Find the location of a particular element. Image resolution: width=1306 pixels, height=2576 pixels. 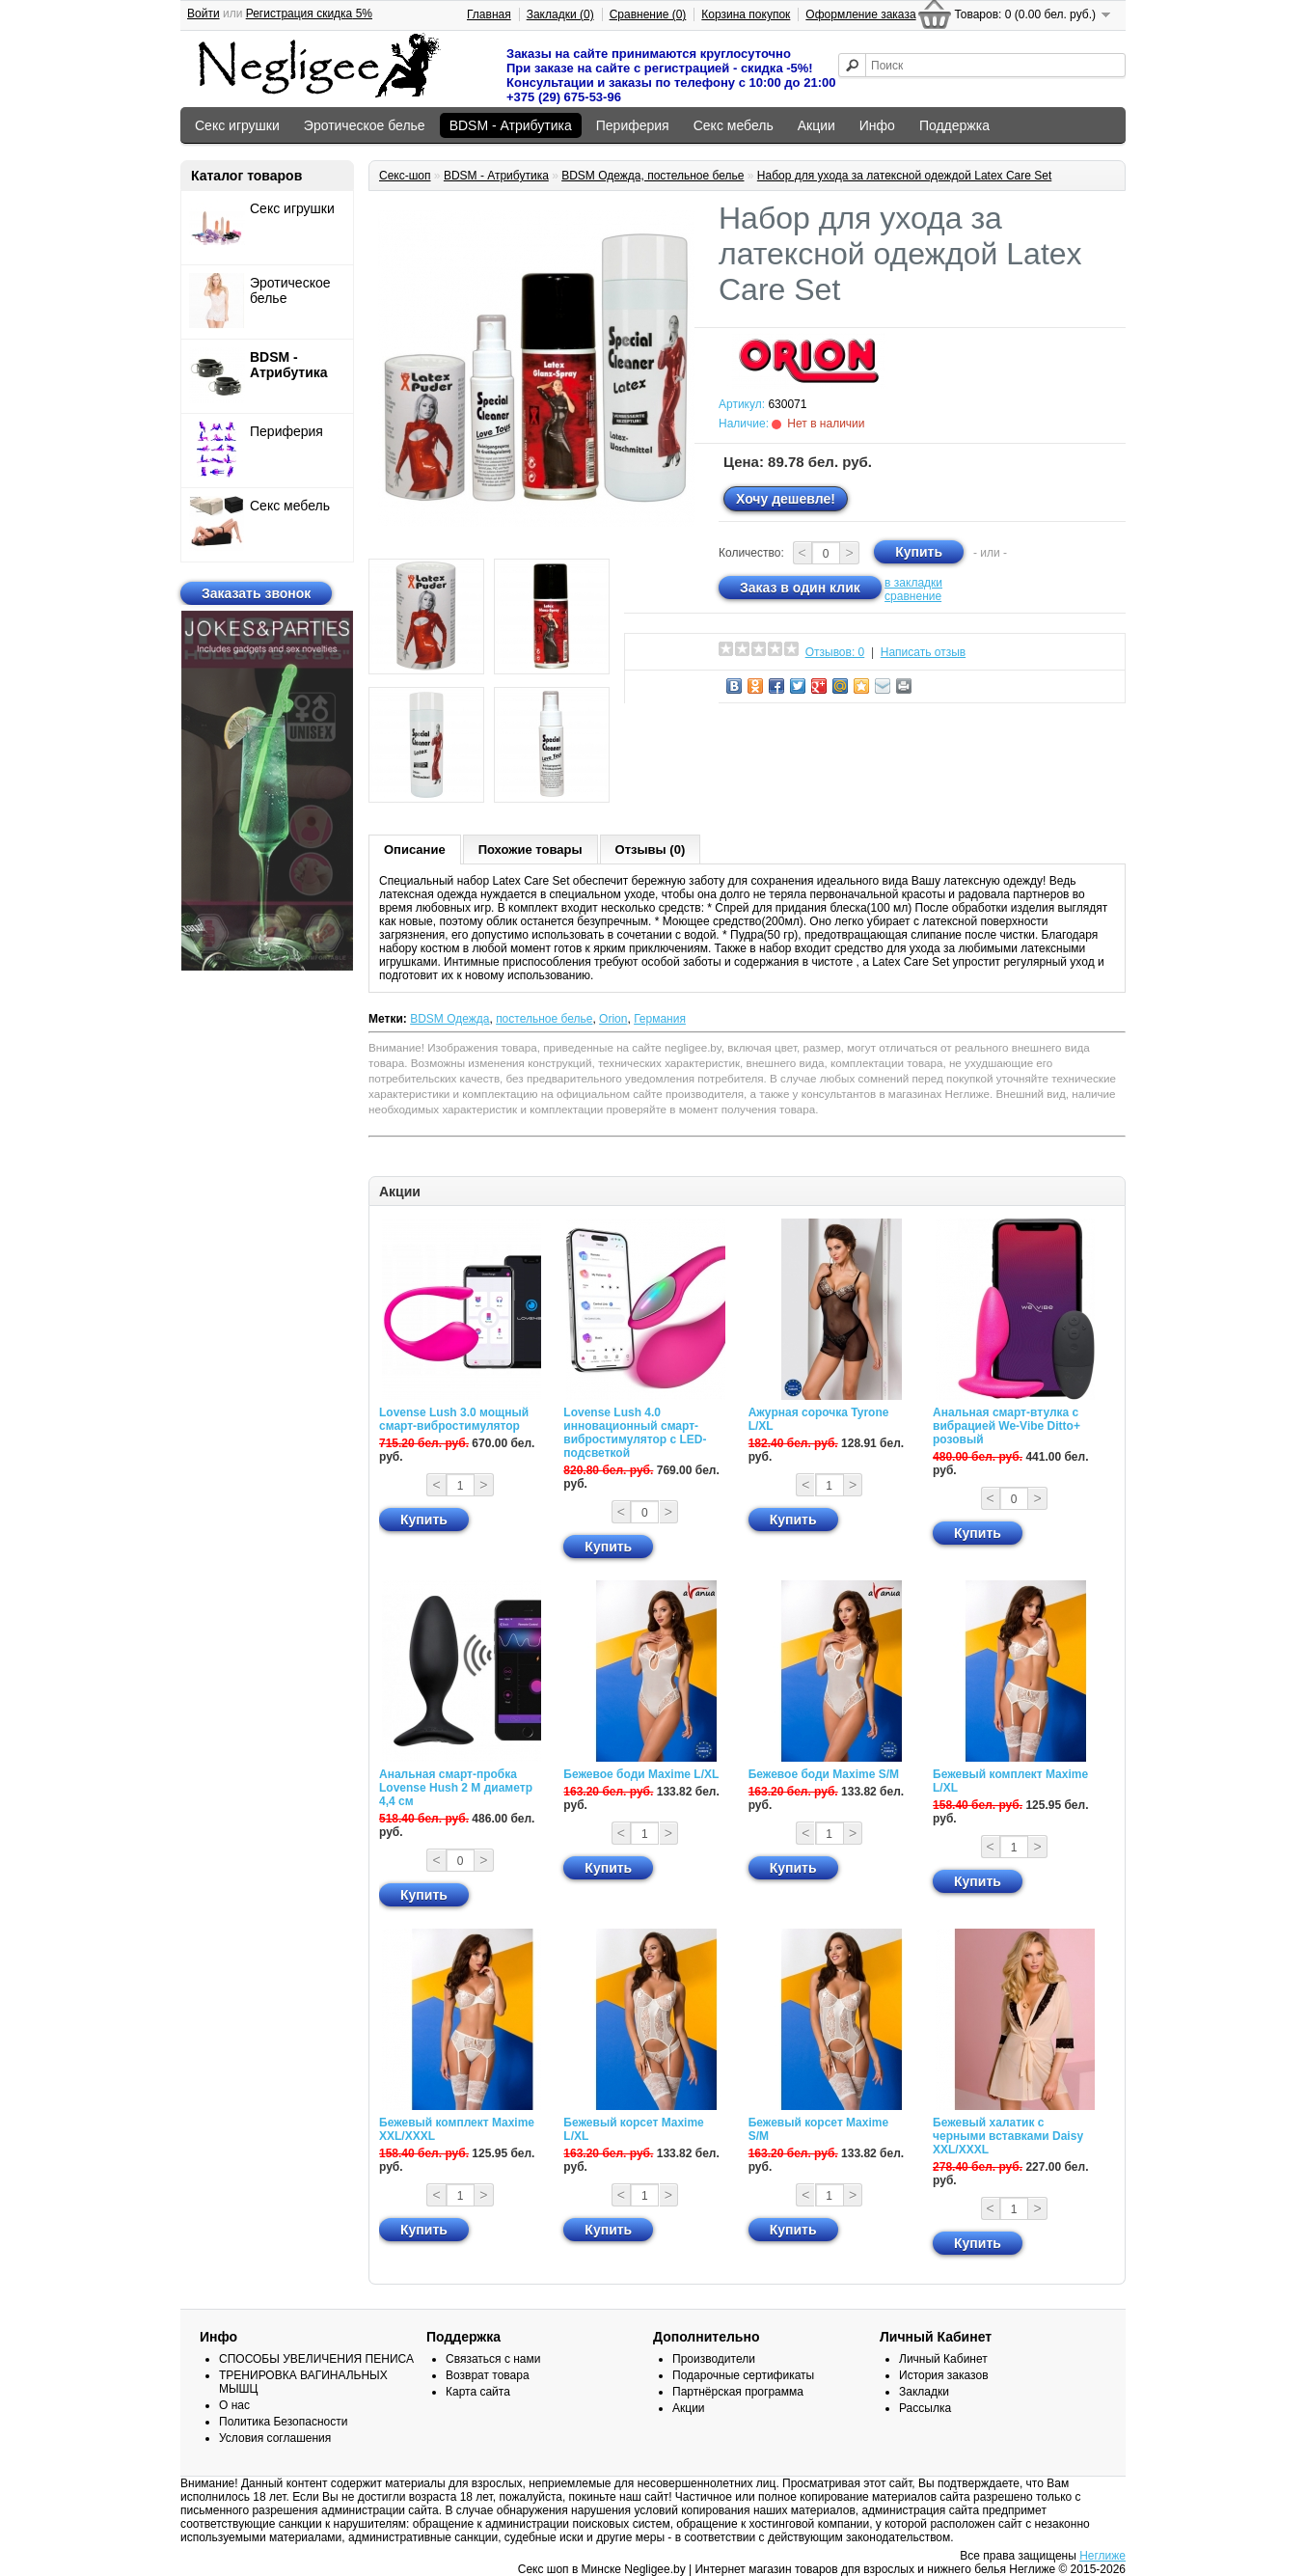

Германия is located at coordinates (660, 1019).